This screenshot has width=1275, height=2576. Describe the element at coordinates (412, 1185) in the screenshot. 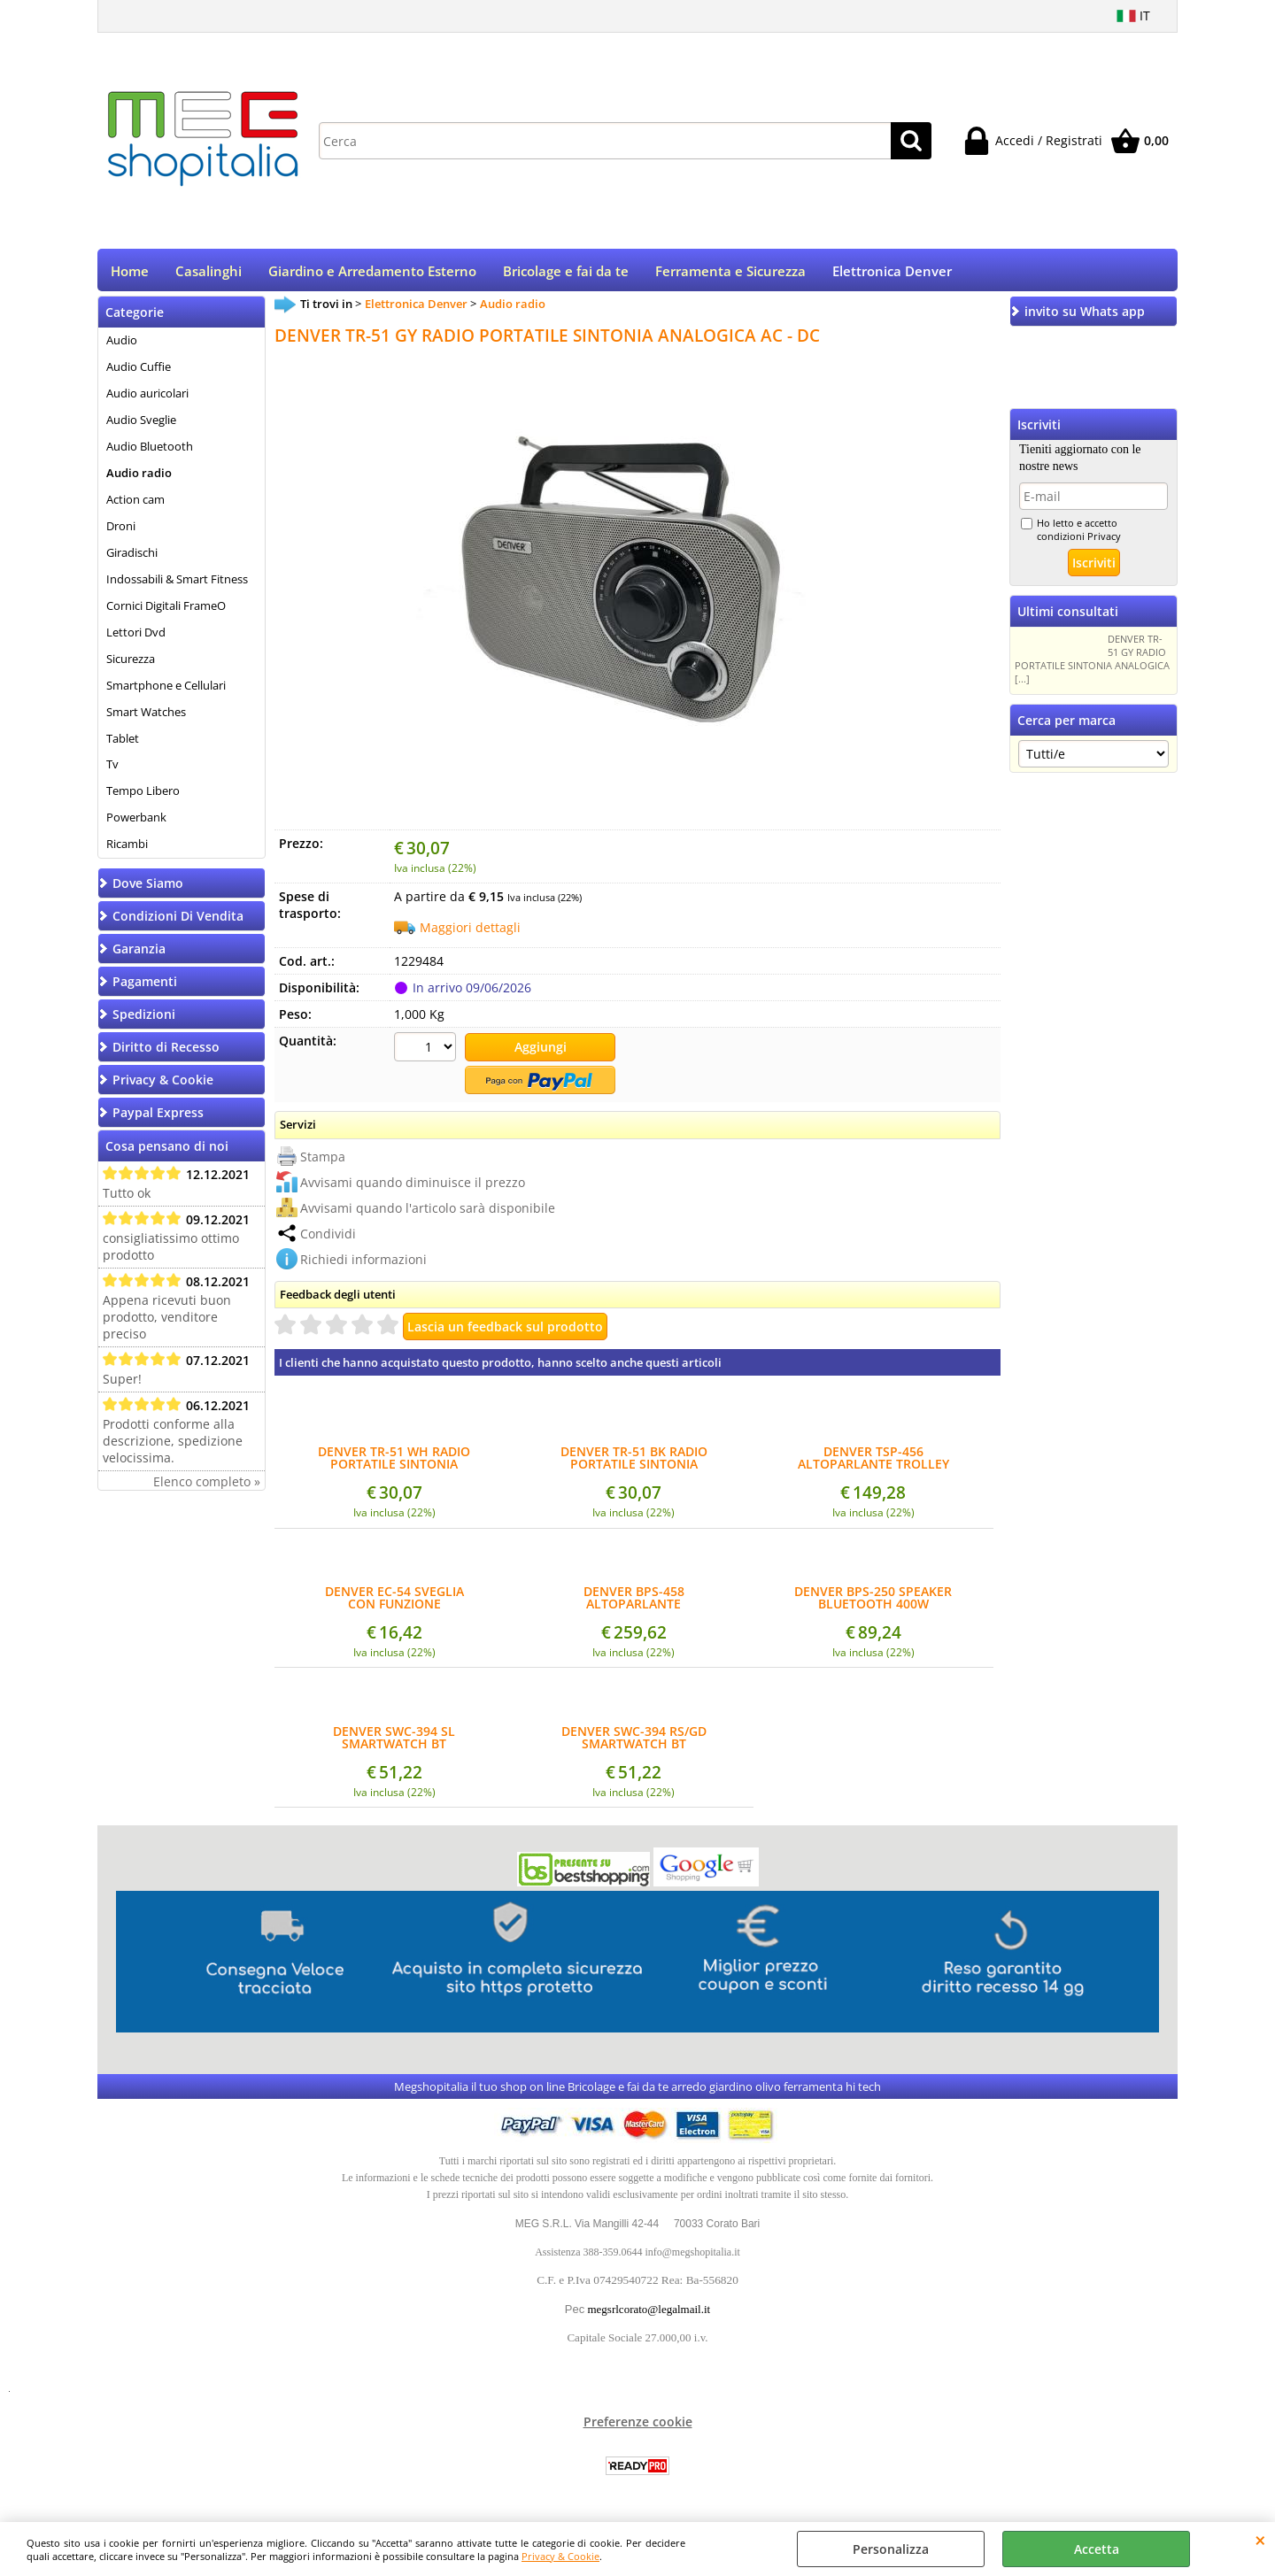

I see `Avvisami quando diminuisce il prezzo` at that location.